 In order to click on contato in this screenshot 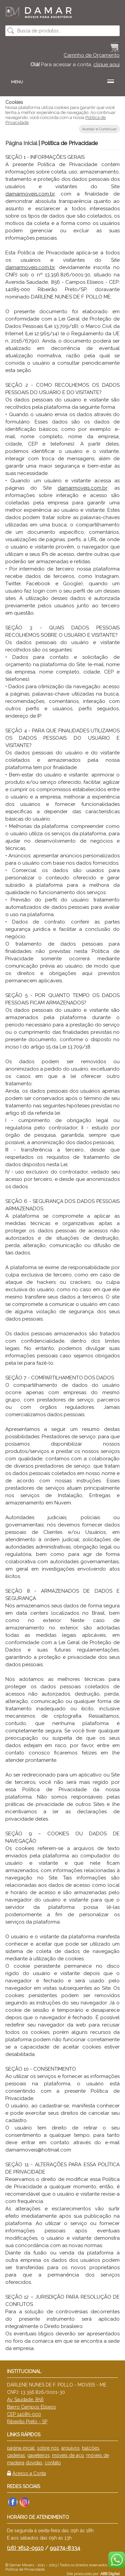, I will do `click(53, 2462)`.